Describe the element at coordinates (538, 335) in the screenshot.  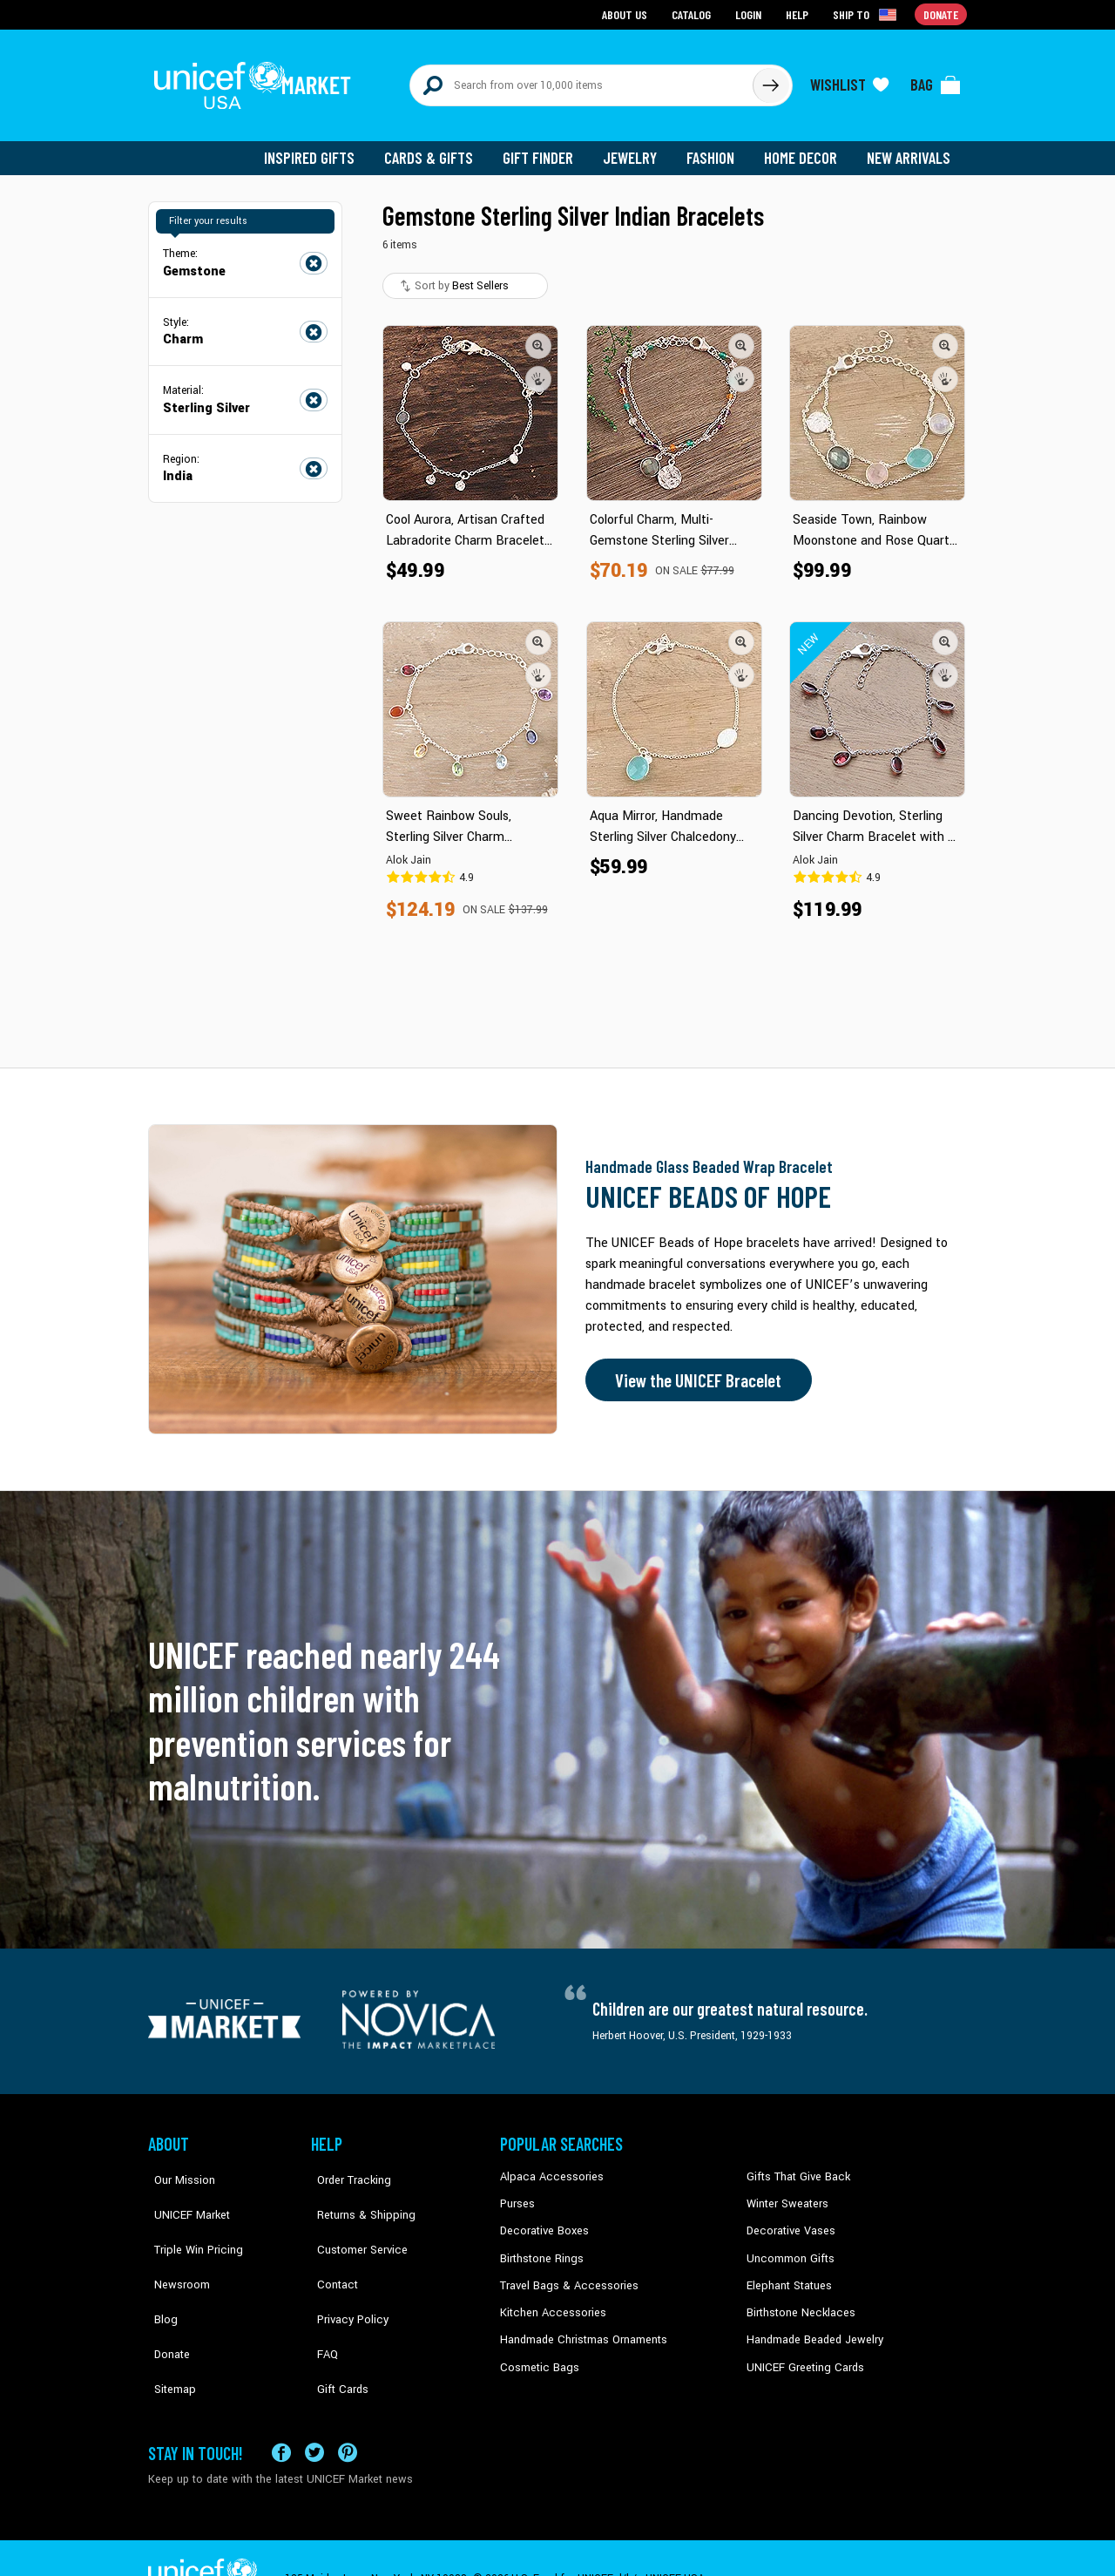
I see `[button]` at that location.